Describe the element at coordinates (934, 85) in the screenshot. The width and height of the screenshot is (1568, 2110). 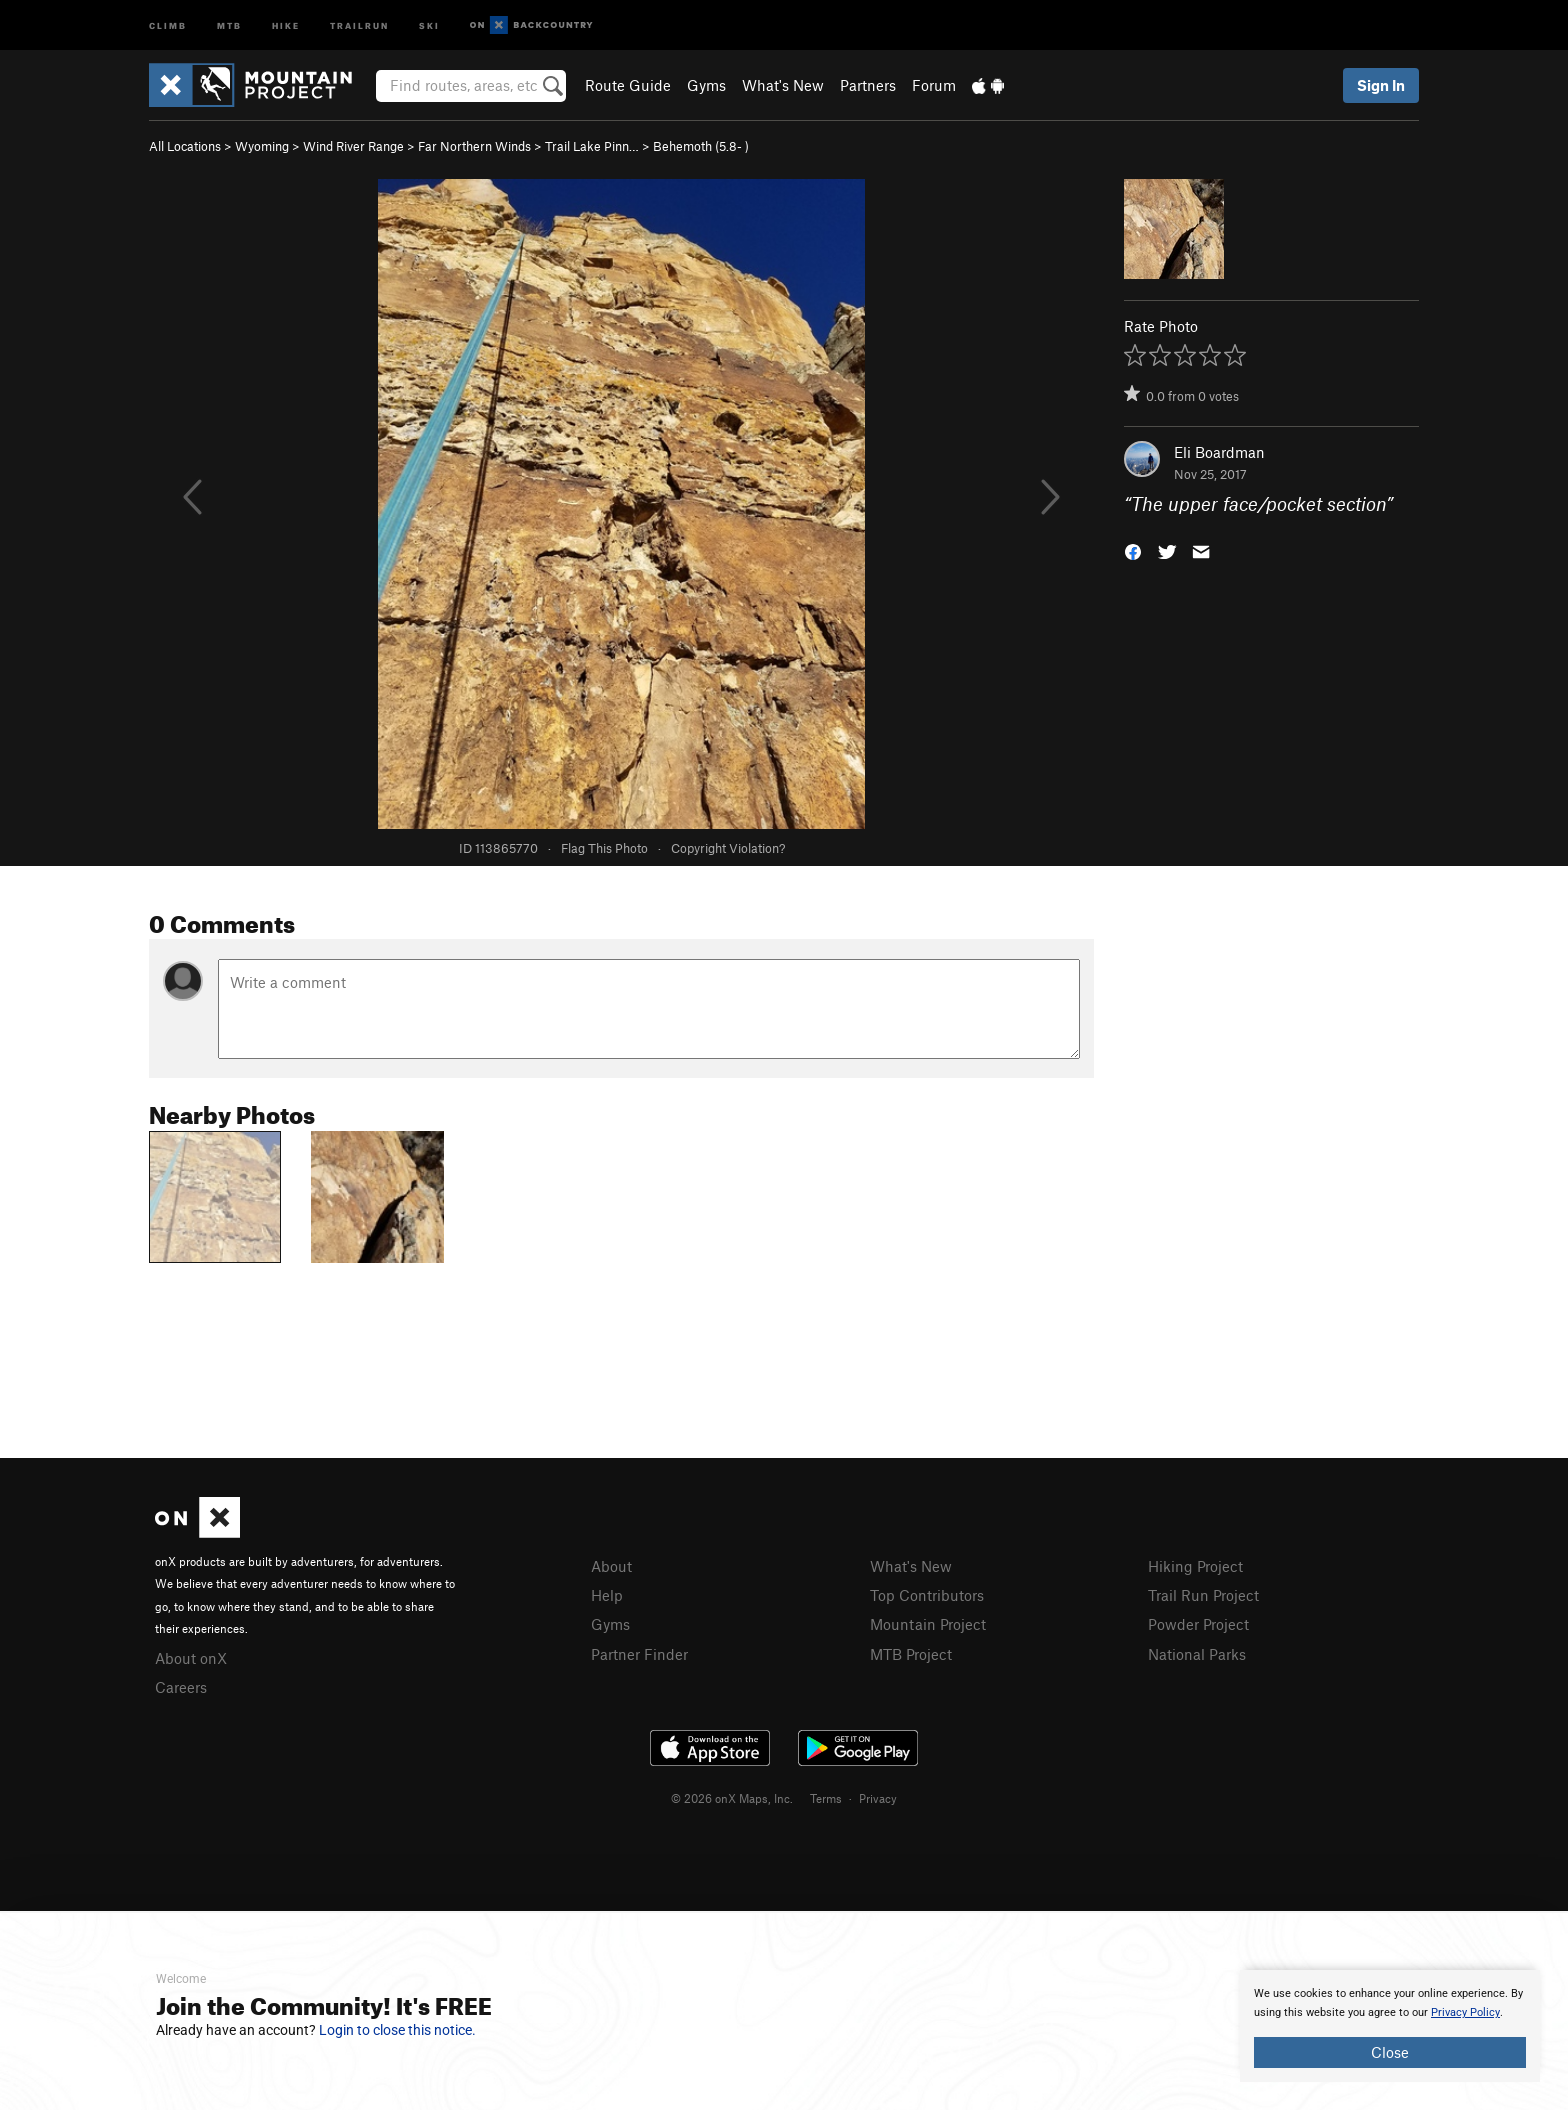
I see `Forum` at that location.